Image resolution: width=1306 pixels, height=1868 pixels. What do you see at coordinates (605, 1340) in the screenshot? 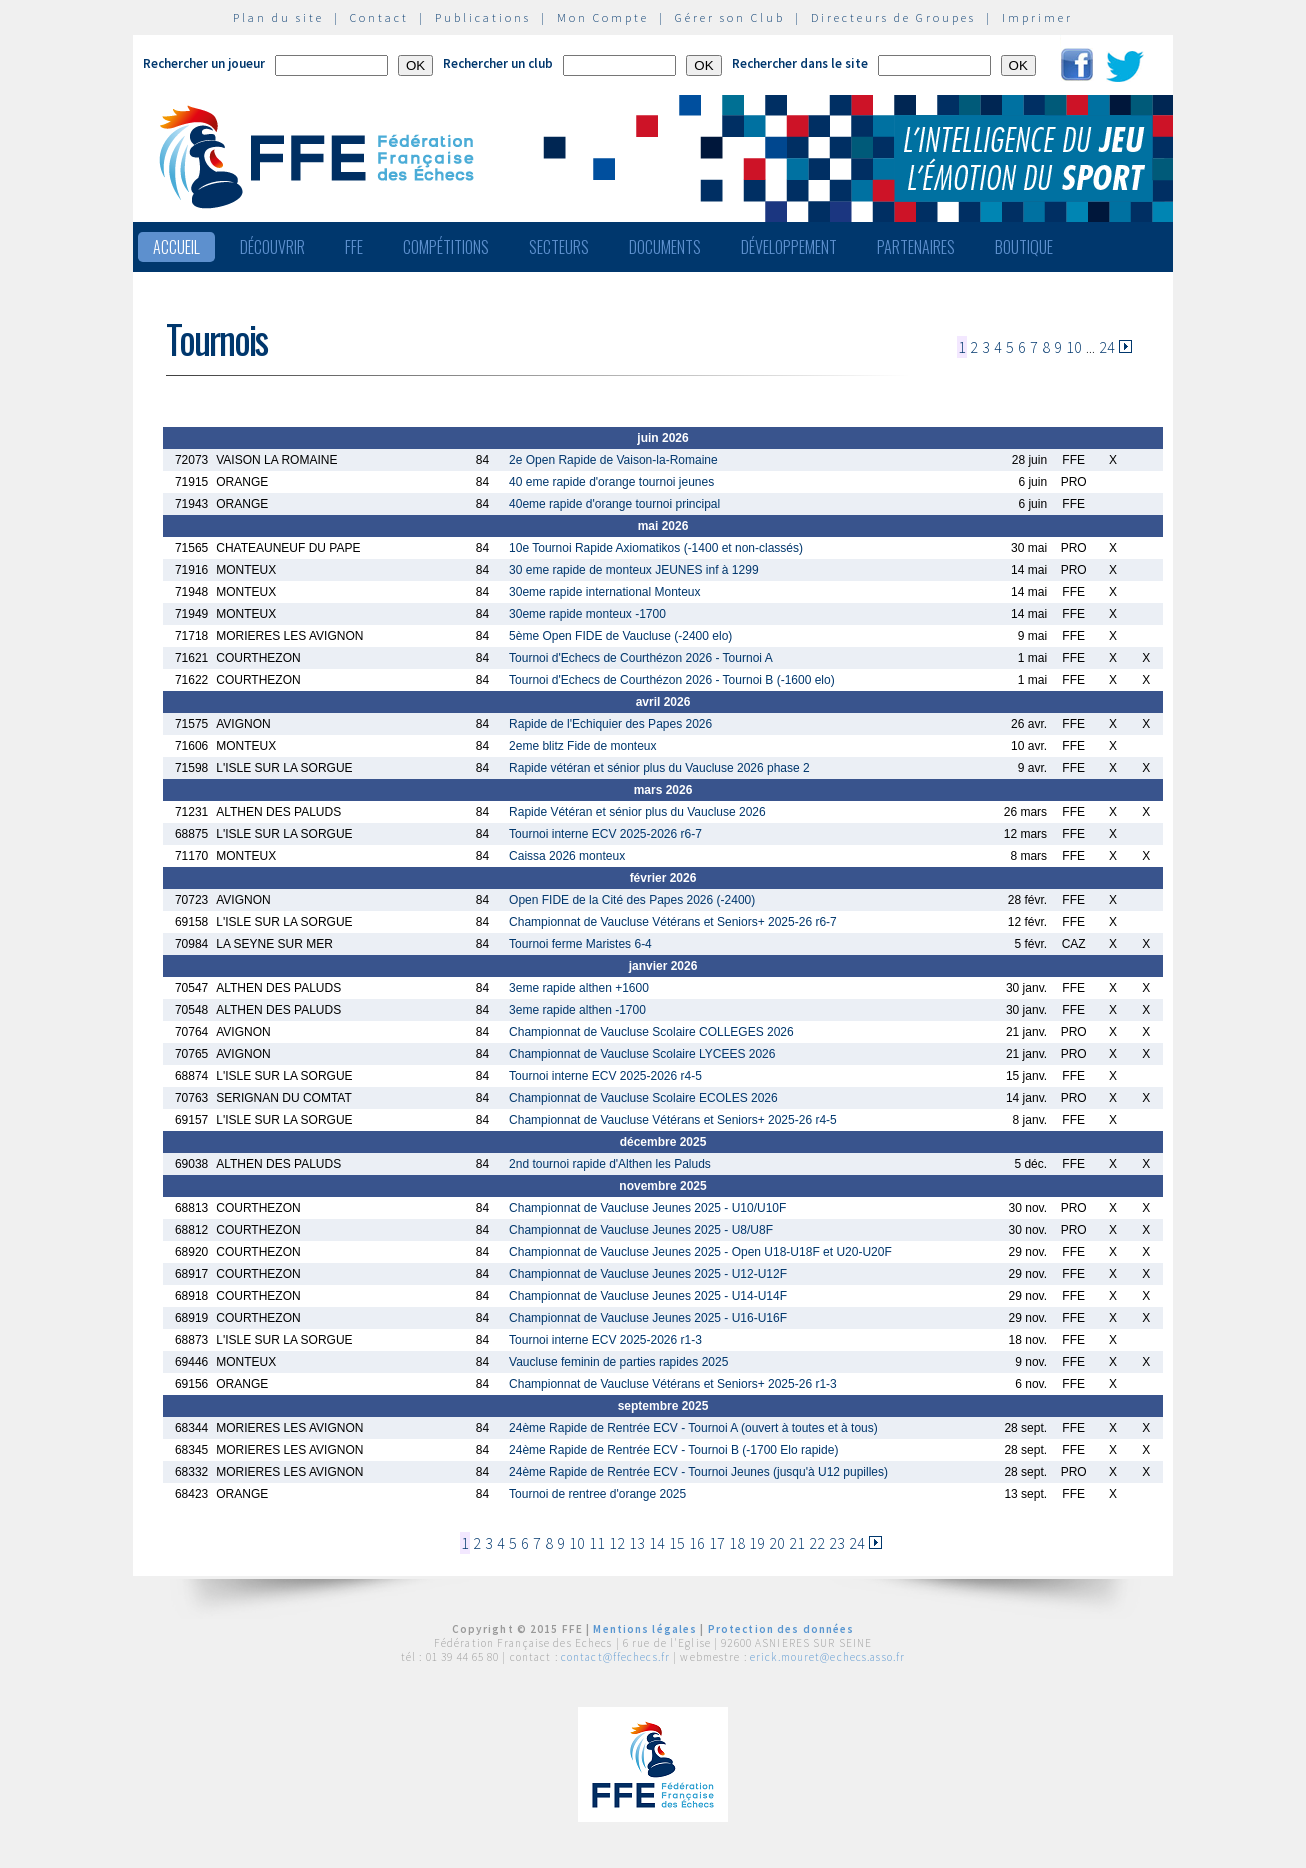
I see `Tournoi interne ECV 2025-2026 r1-3` at bounding box center [605, 1340].